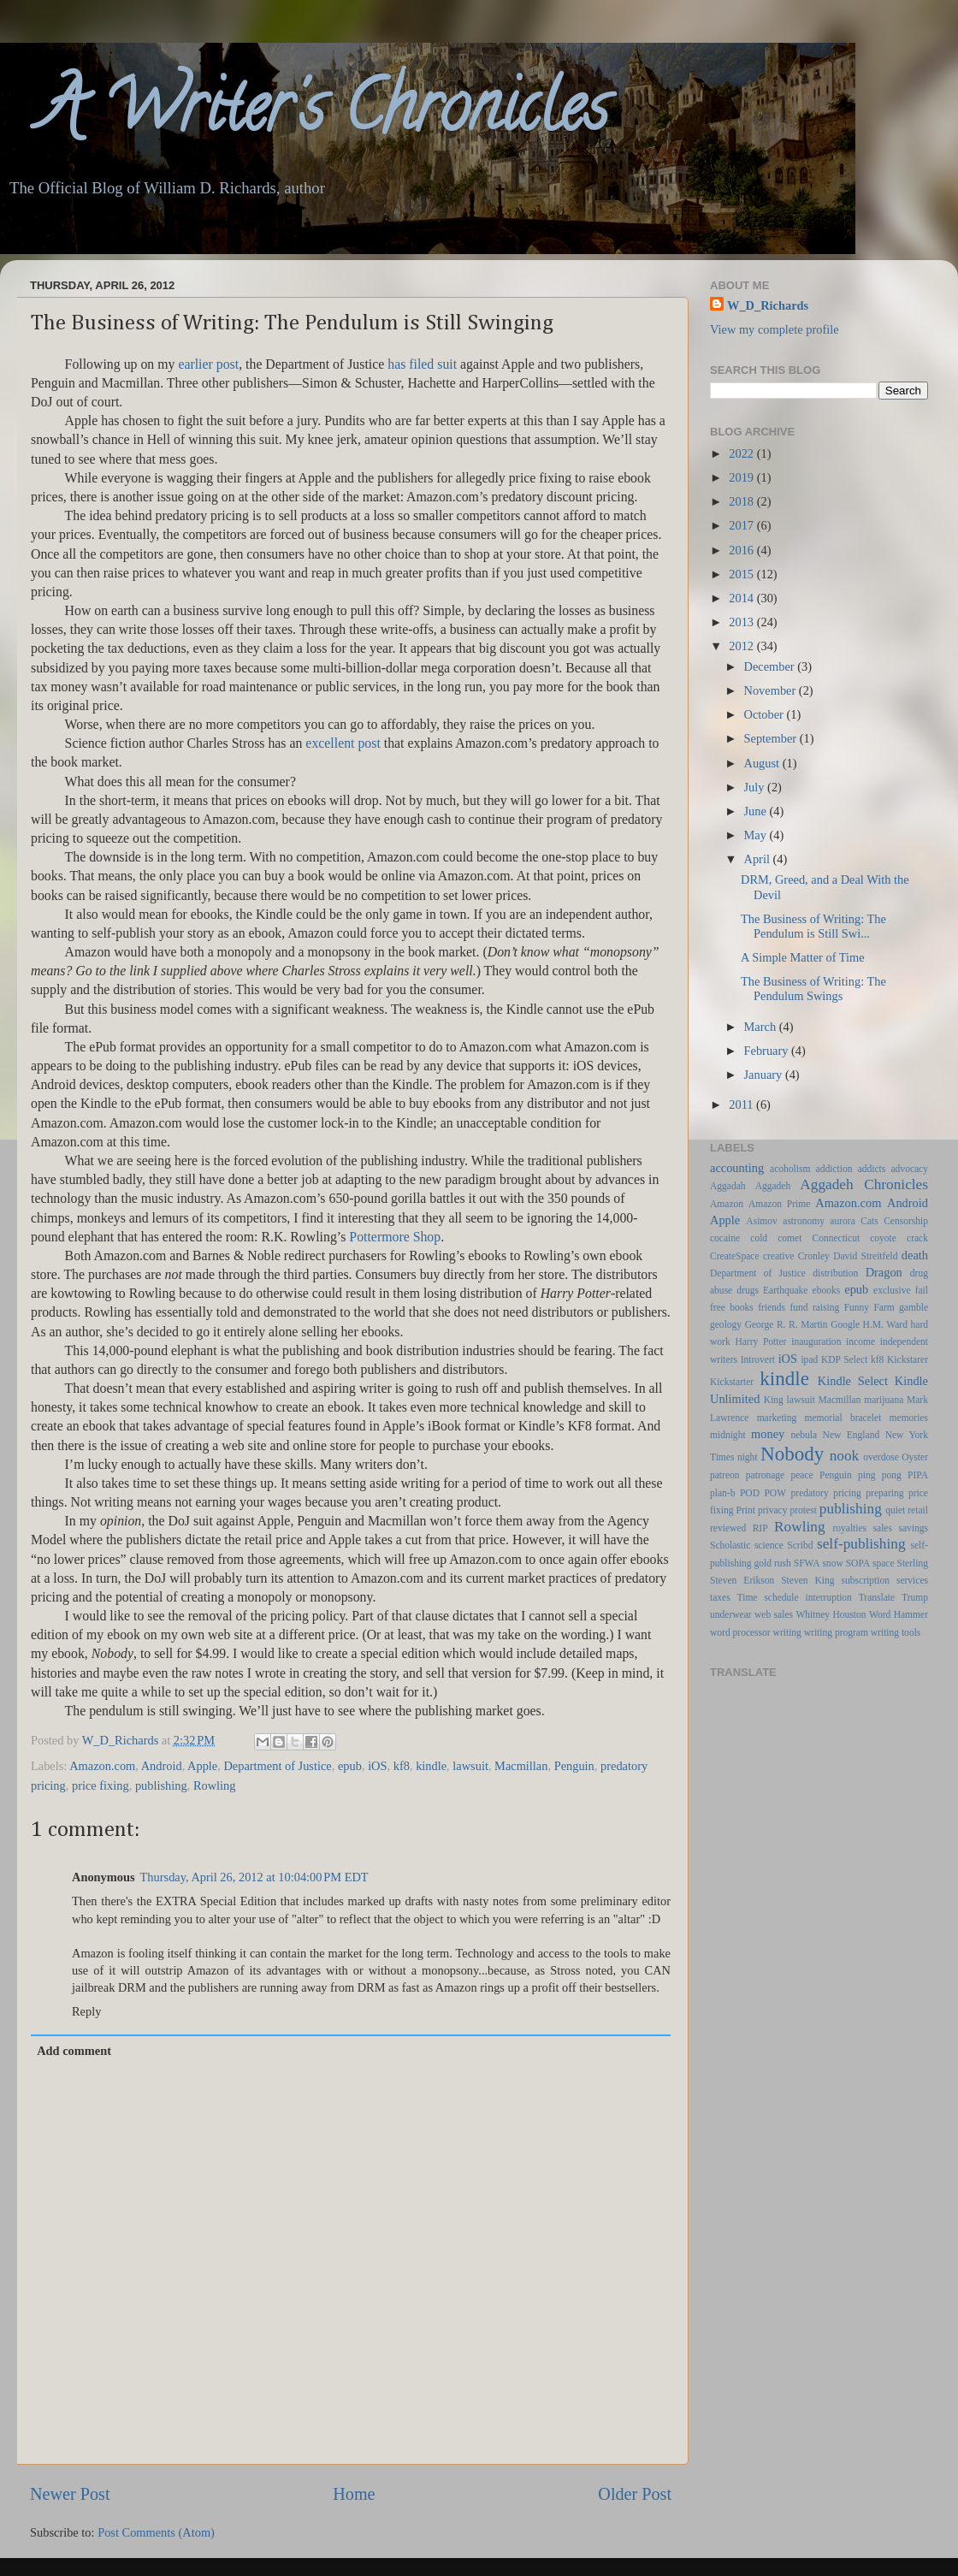 This screenshot has height=2576, width=958. What do you see at coordinates (161, 1785) in the screenshot?
I see `publishing` at bounding box center [161, 1785].